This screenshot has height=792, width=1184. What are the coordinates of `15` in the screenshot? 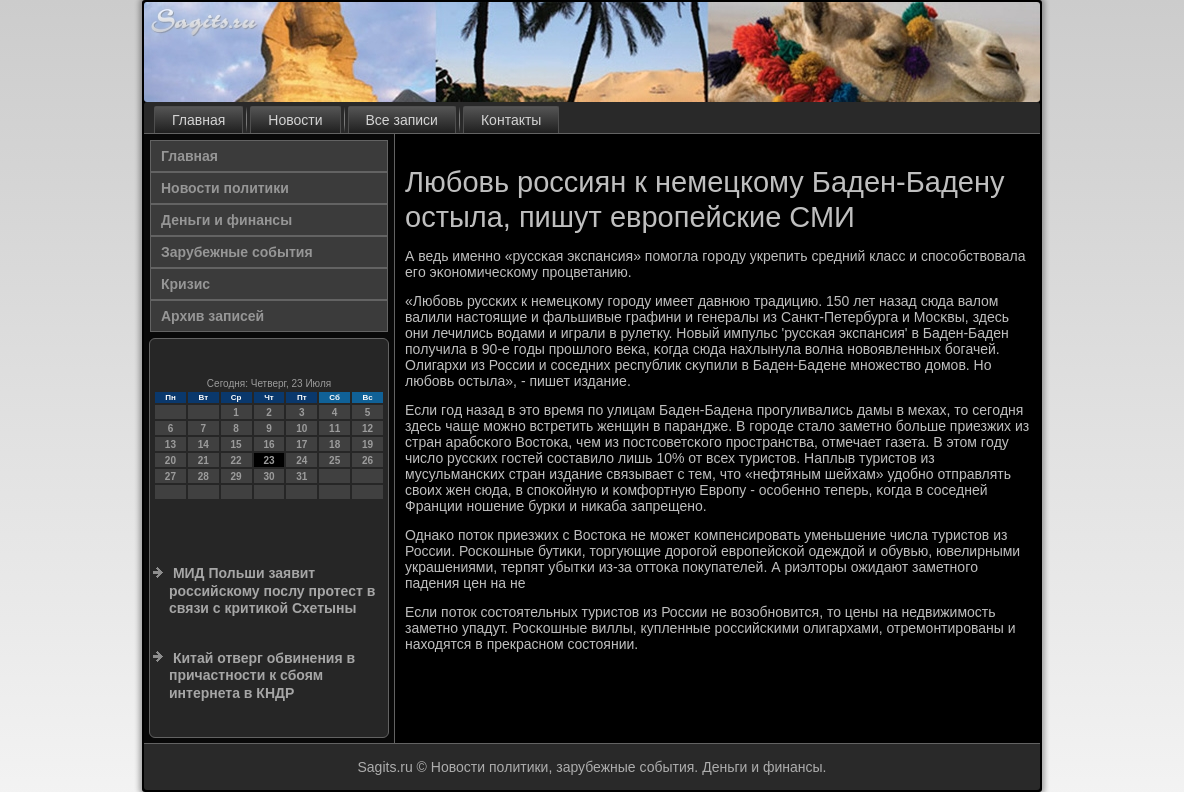 It's located at (236, 444).